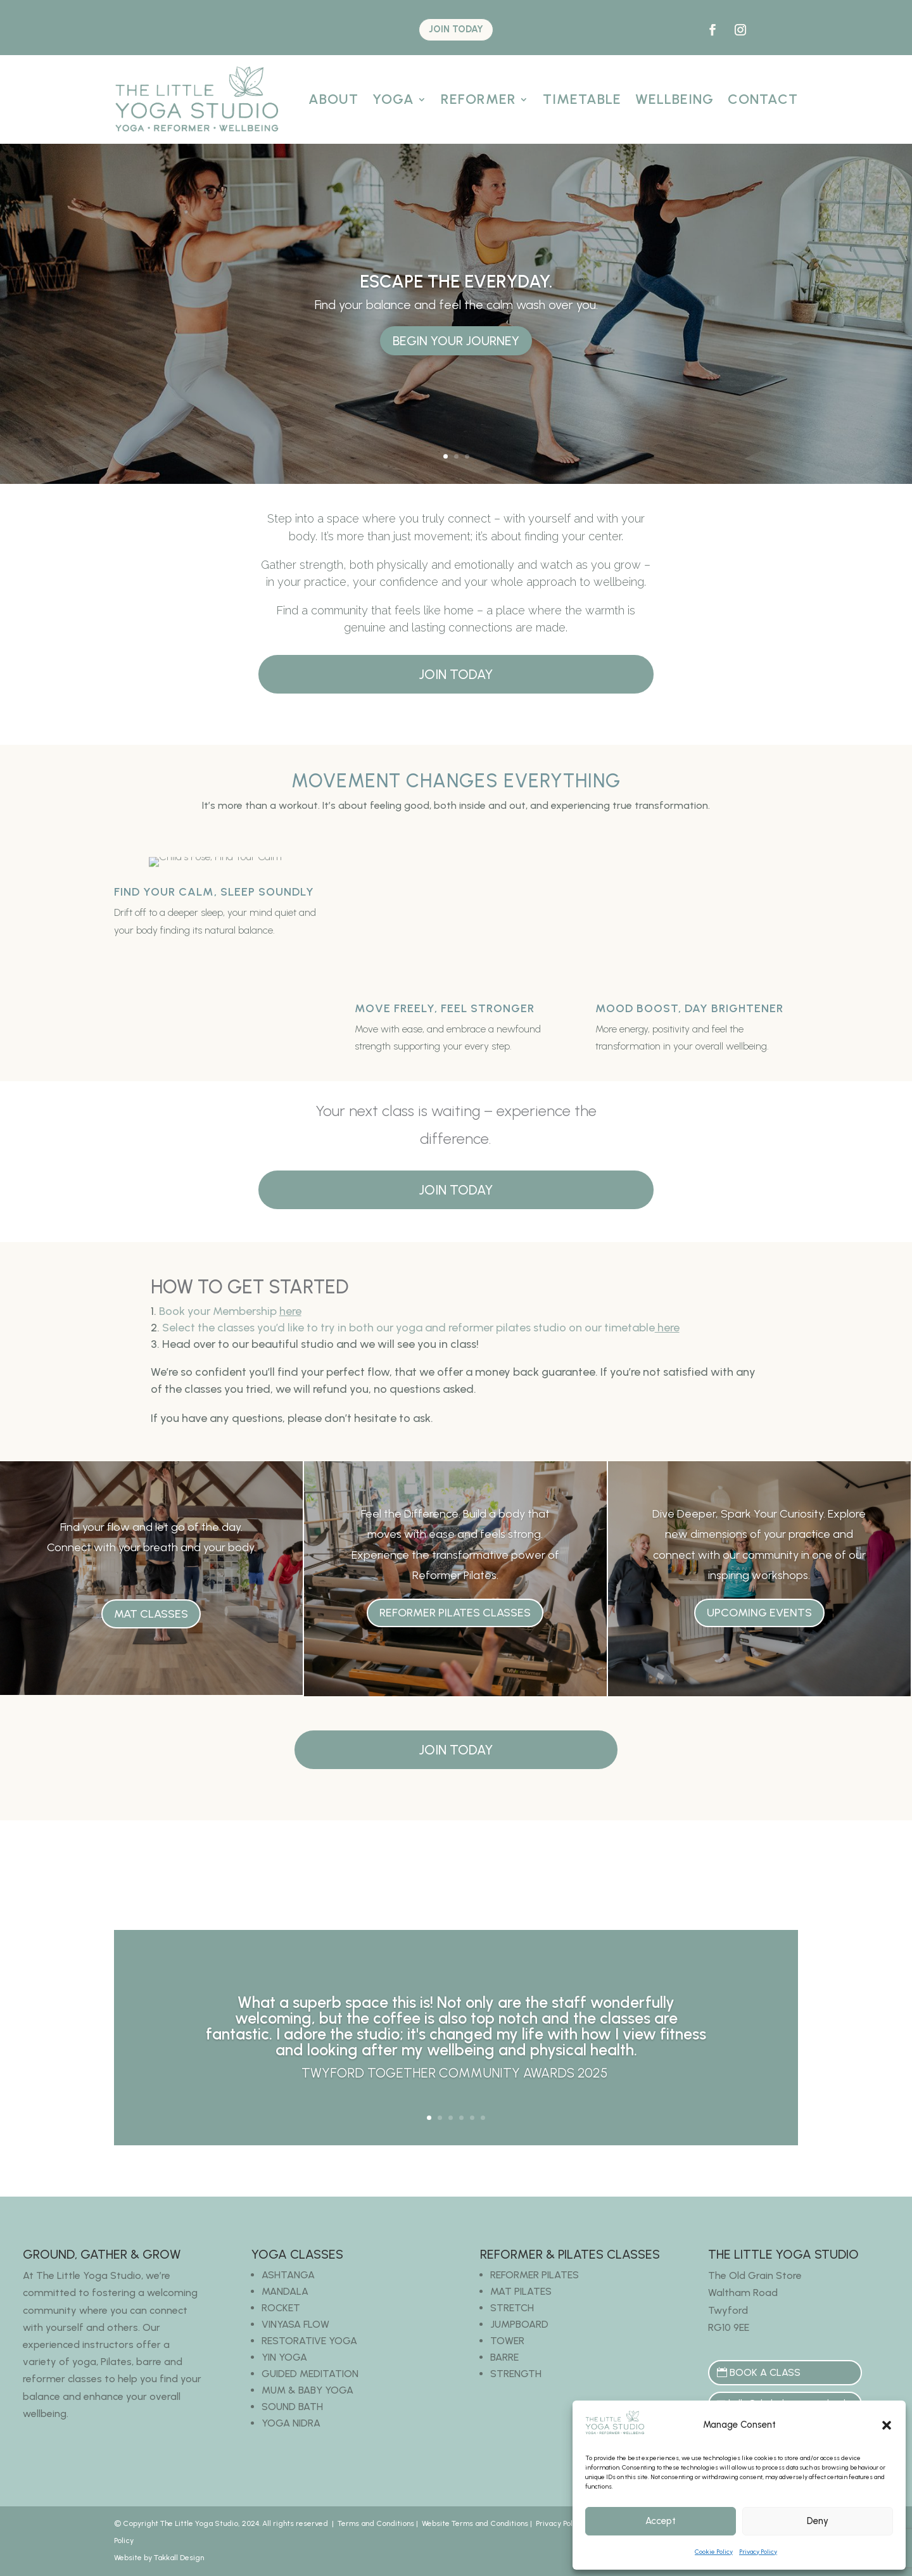  I want to click on Select the classes you’d like to try in both our, so click(421, 1328).